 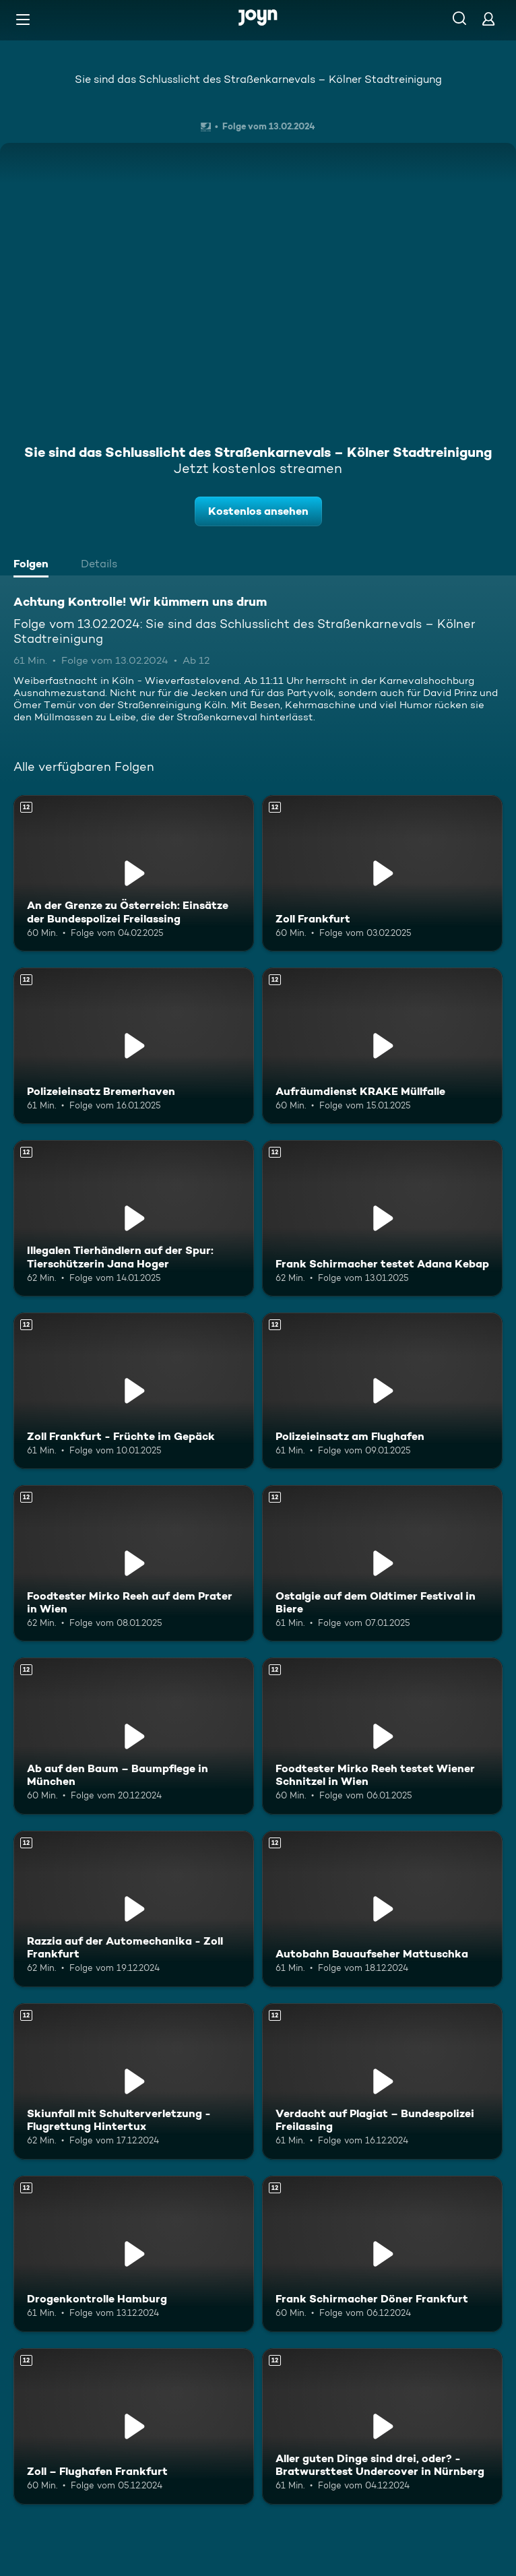 I want to click on [tab], so click(x=34, y=565).